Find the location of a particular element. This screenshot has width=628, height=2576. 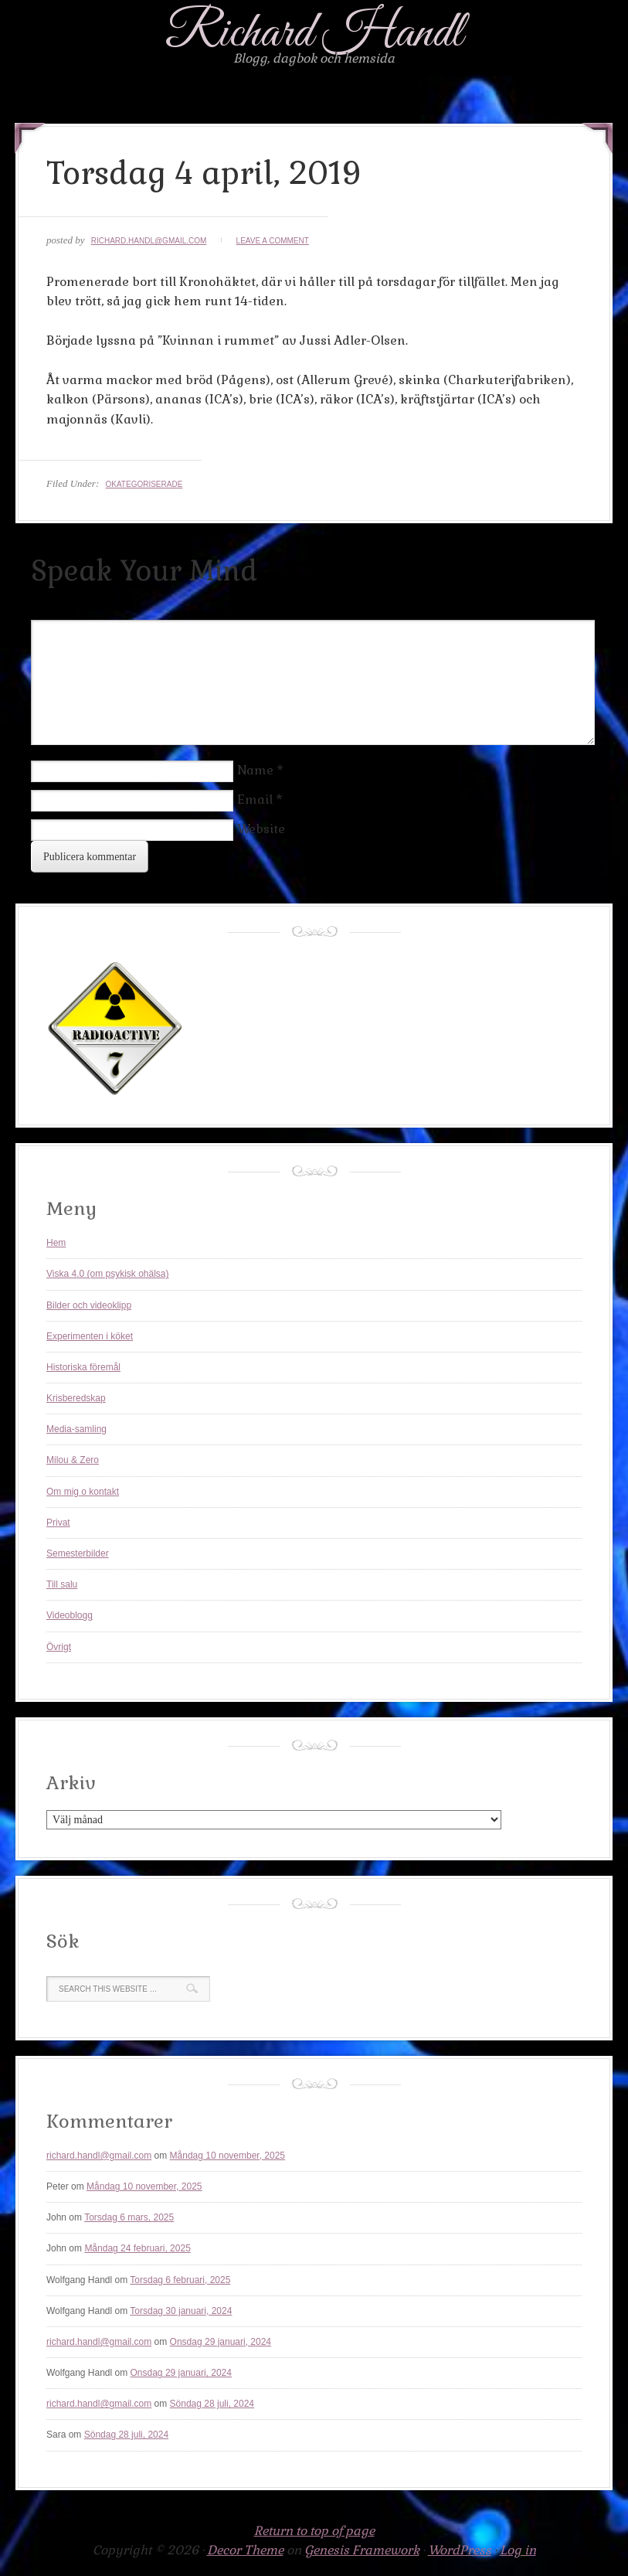

Semesterbilder is located at coordinates (77, 1553).